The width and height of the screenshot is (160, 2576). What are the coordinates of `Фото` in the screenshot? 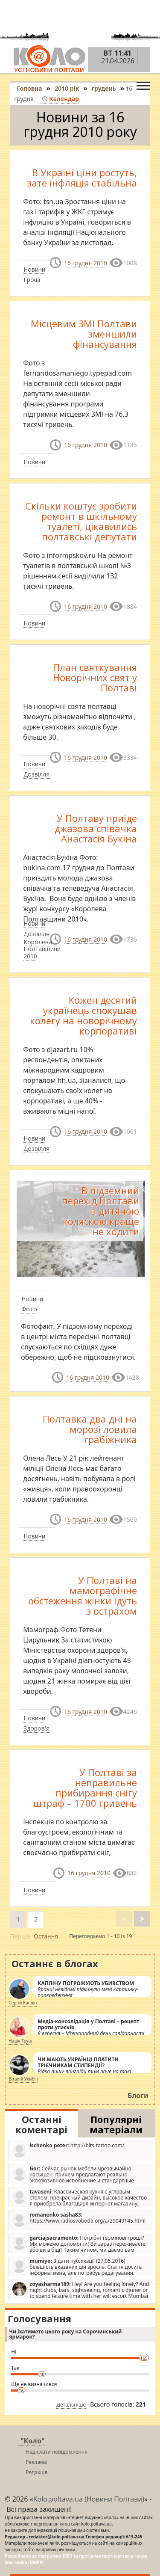 It's located at (29, 1309).